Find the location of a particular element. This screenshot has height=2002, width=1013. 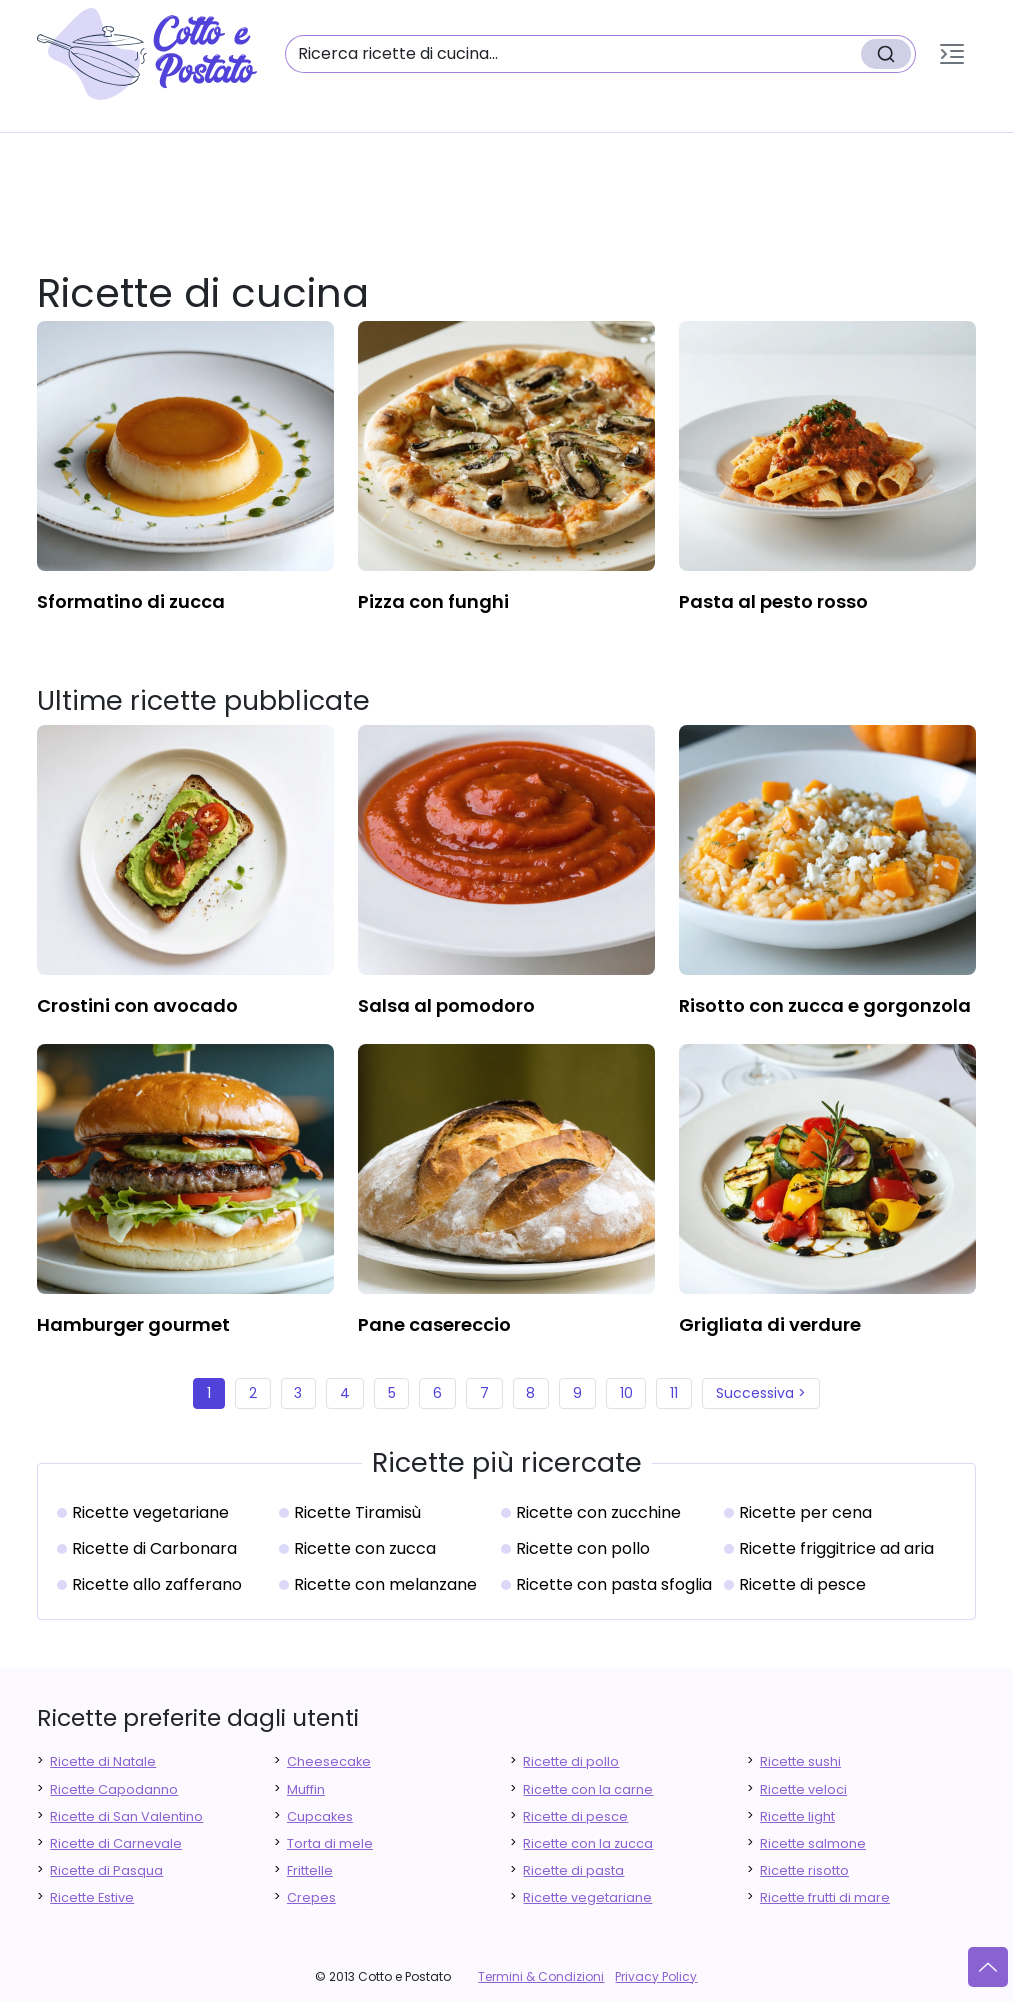

[Toggle navigation] is located at coordinates (952, 54).